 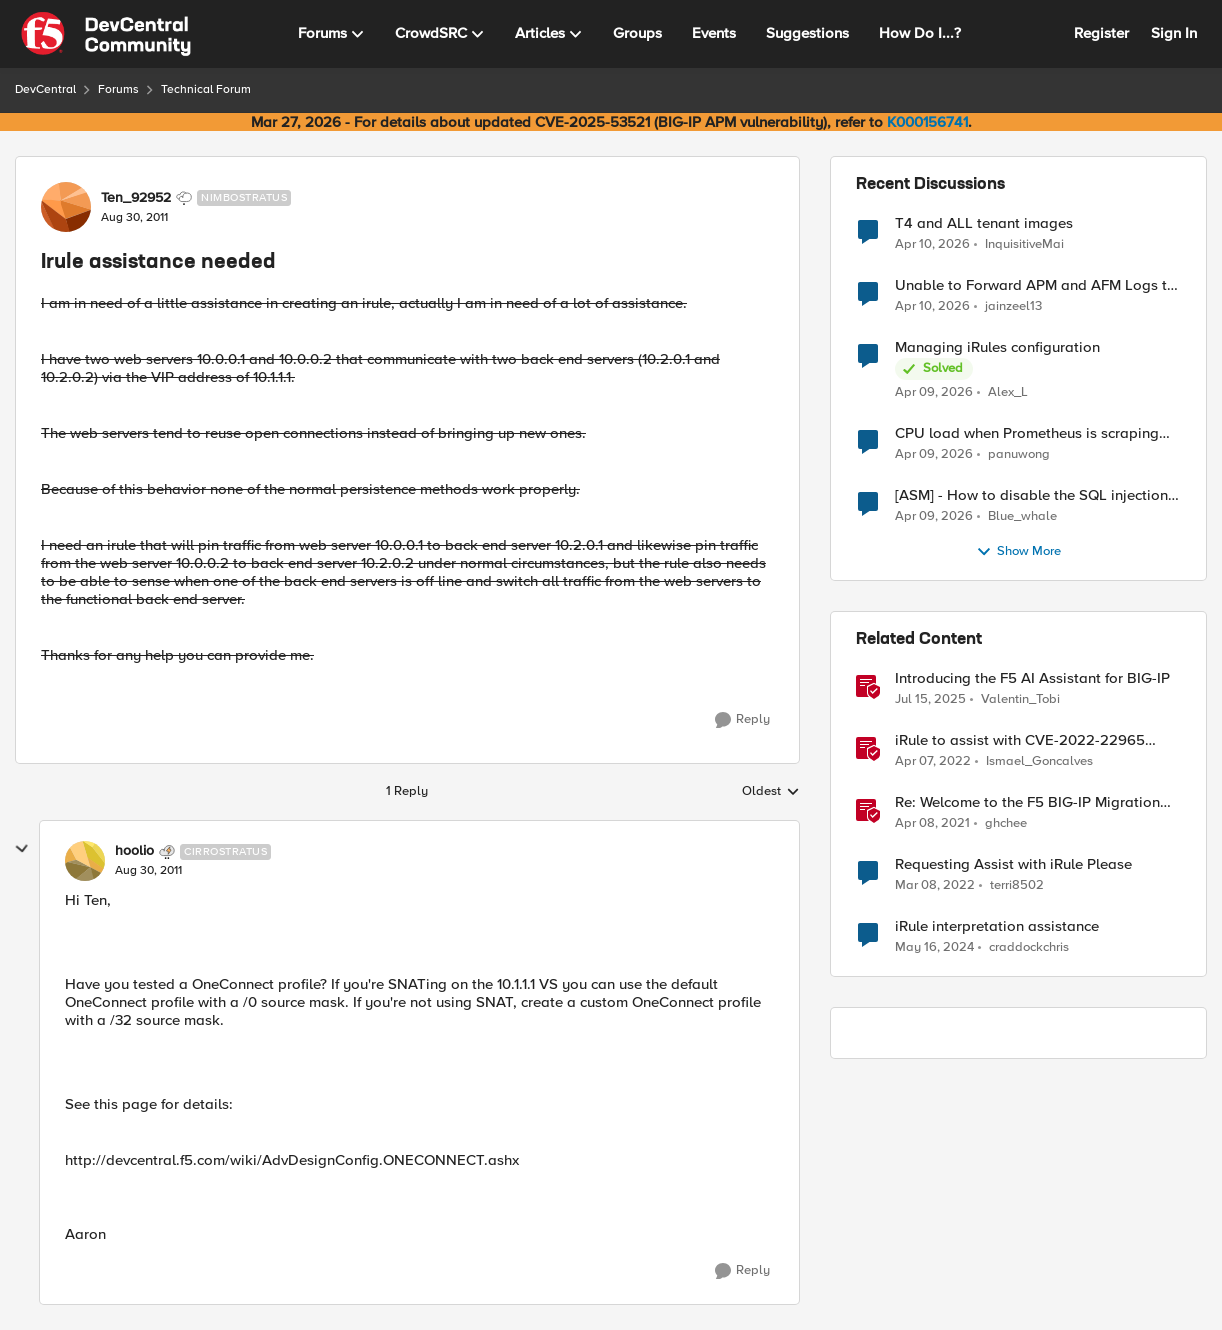 What do you see at coordinates (1035, 285) in the screenshot?
I see `Unable to Forward APM and AFM Logs to AWS CloudWatch Using Telemetry Streaming` at bounding box center [1035, 285].